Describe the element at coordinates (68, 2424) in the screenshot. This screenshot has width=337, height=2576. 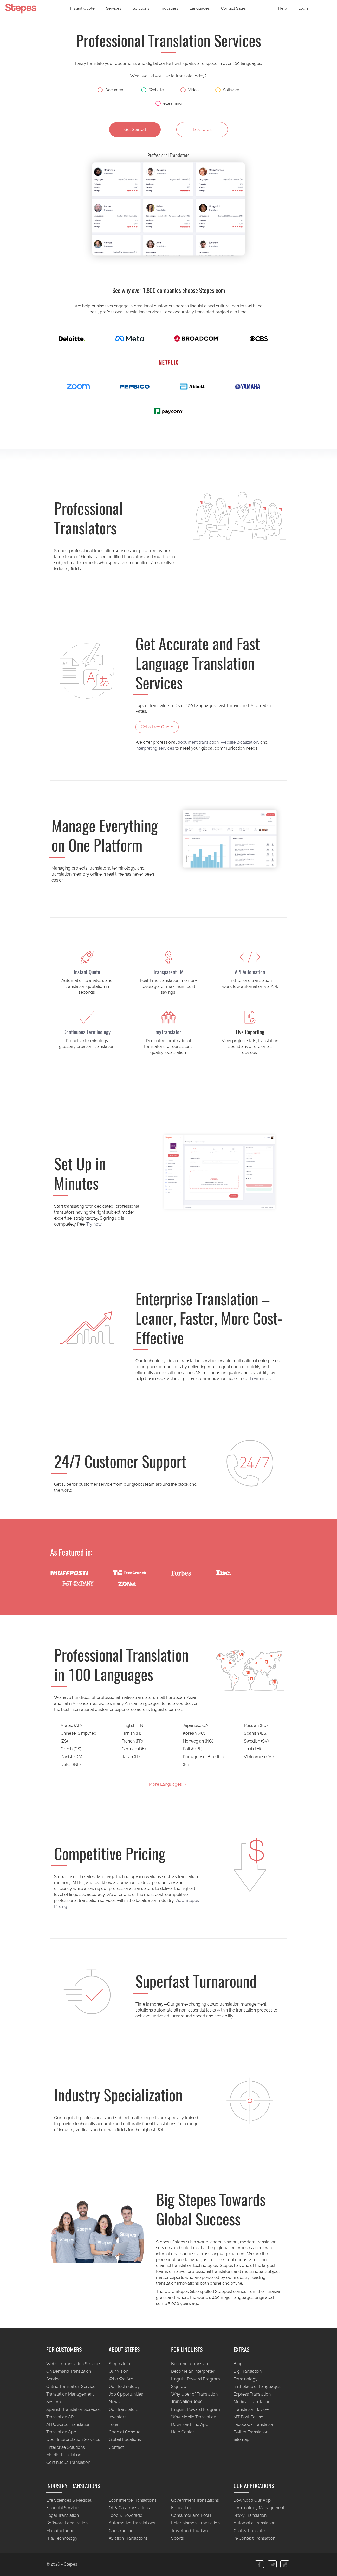
I see `AI Powered Translation` at that location.